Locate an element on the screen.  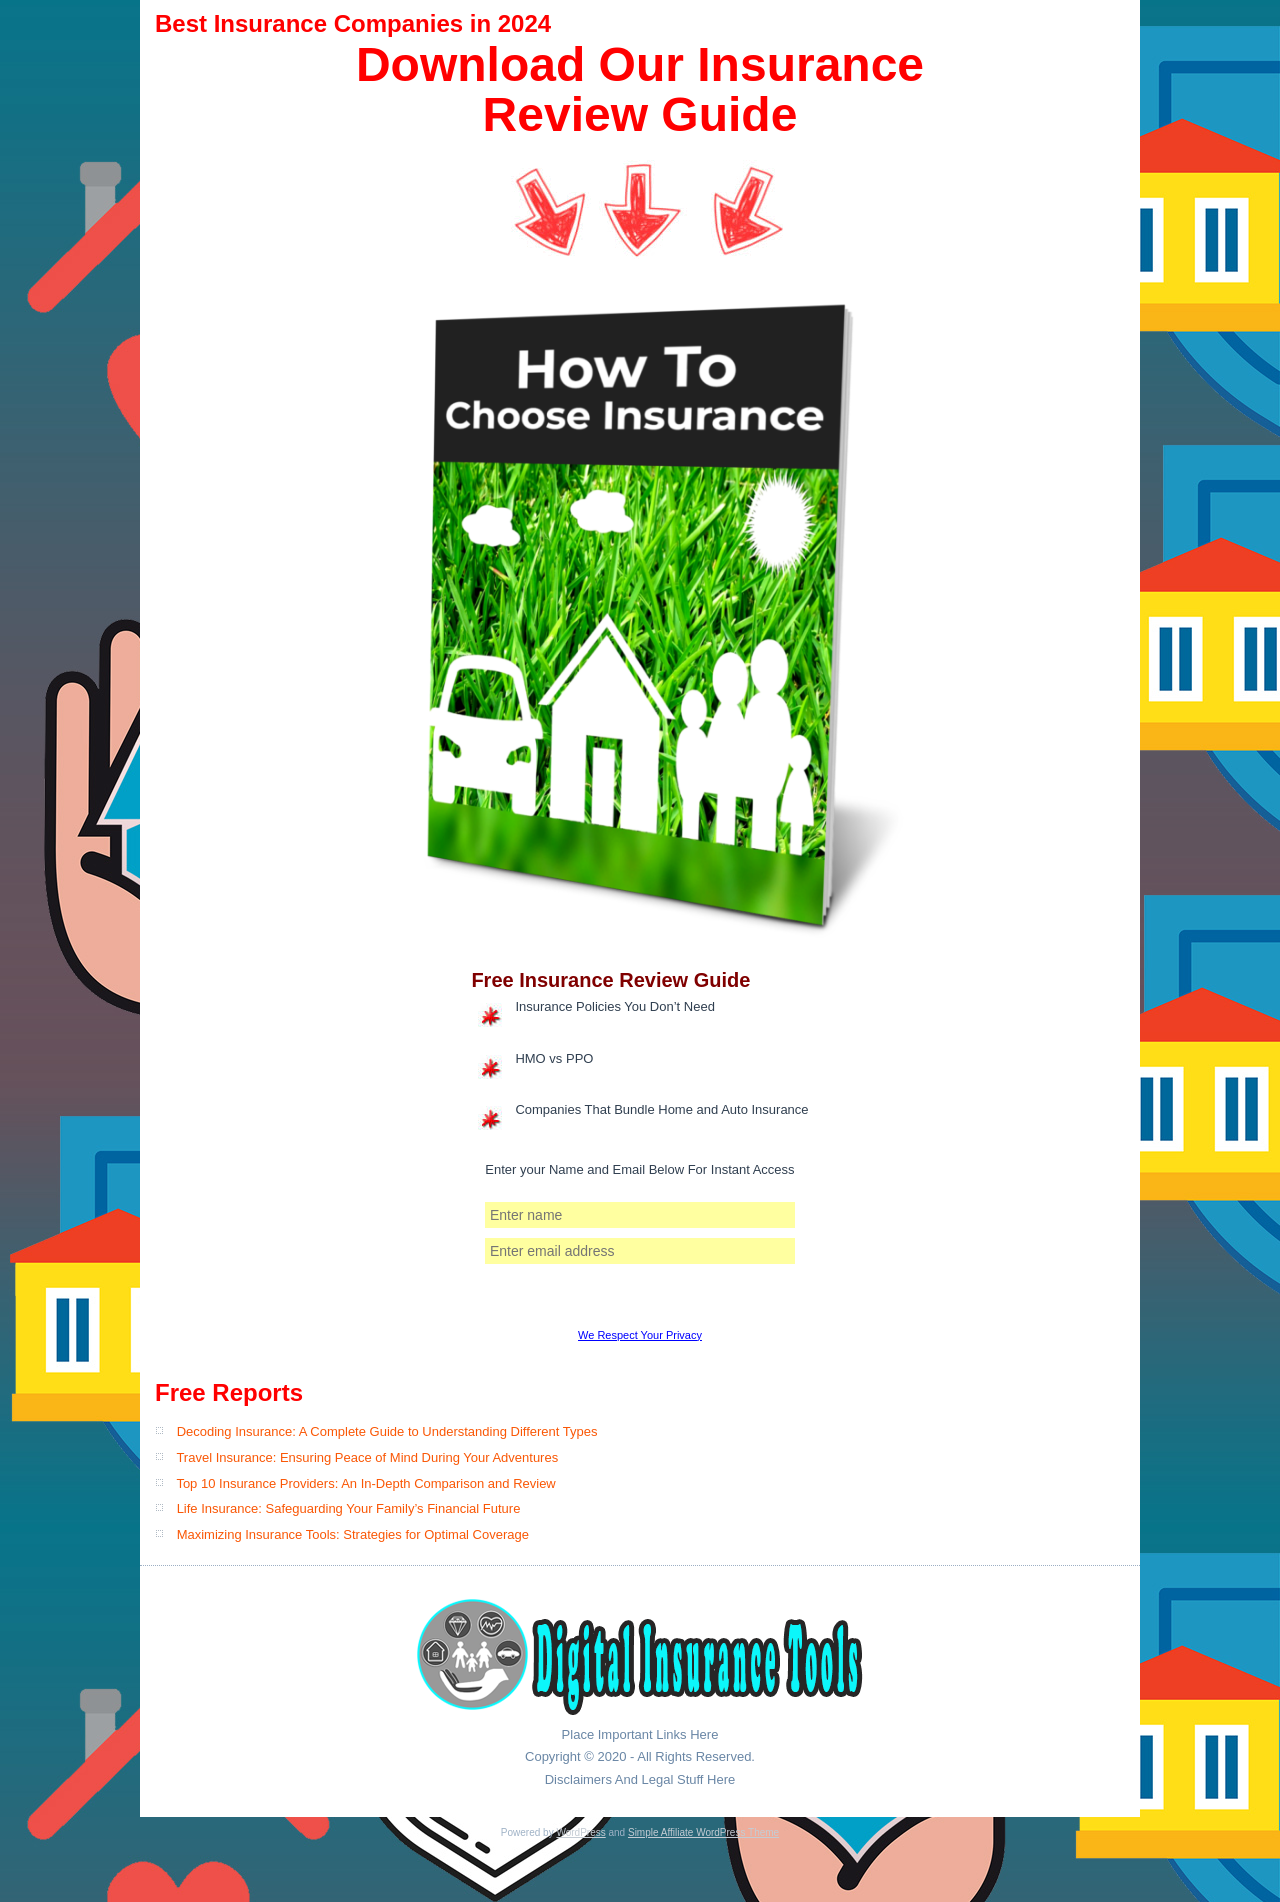
We Respect Your Privacy is located at coordinates (640, 1389).